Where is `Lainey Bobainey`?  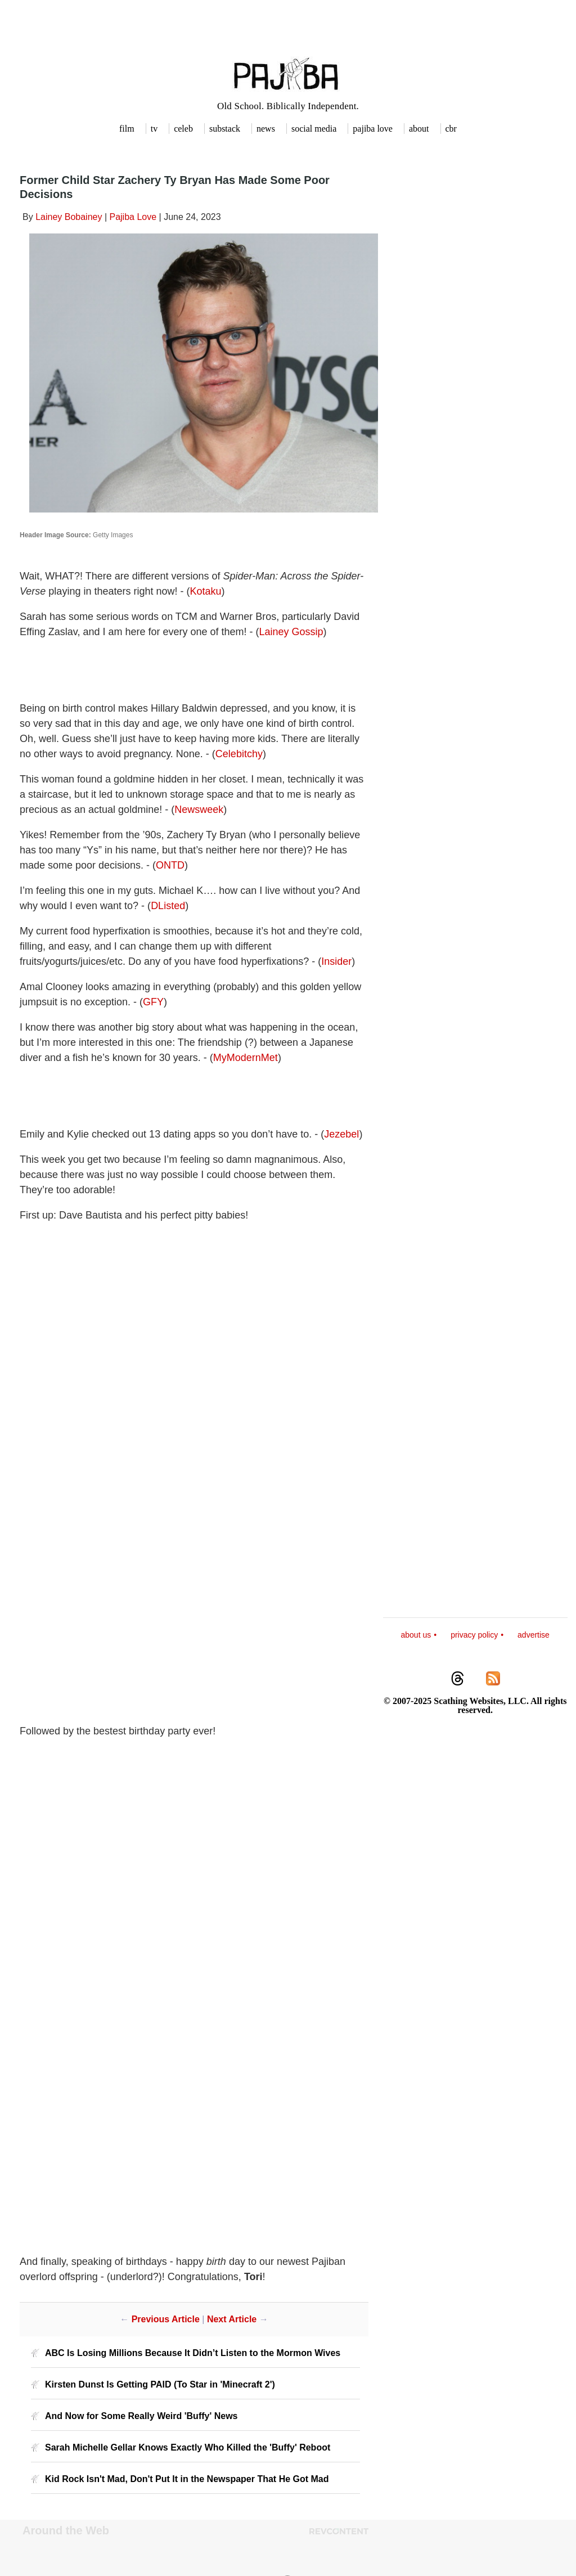 Lainey Bobainey is located at coordinates (68, 217).